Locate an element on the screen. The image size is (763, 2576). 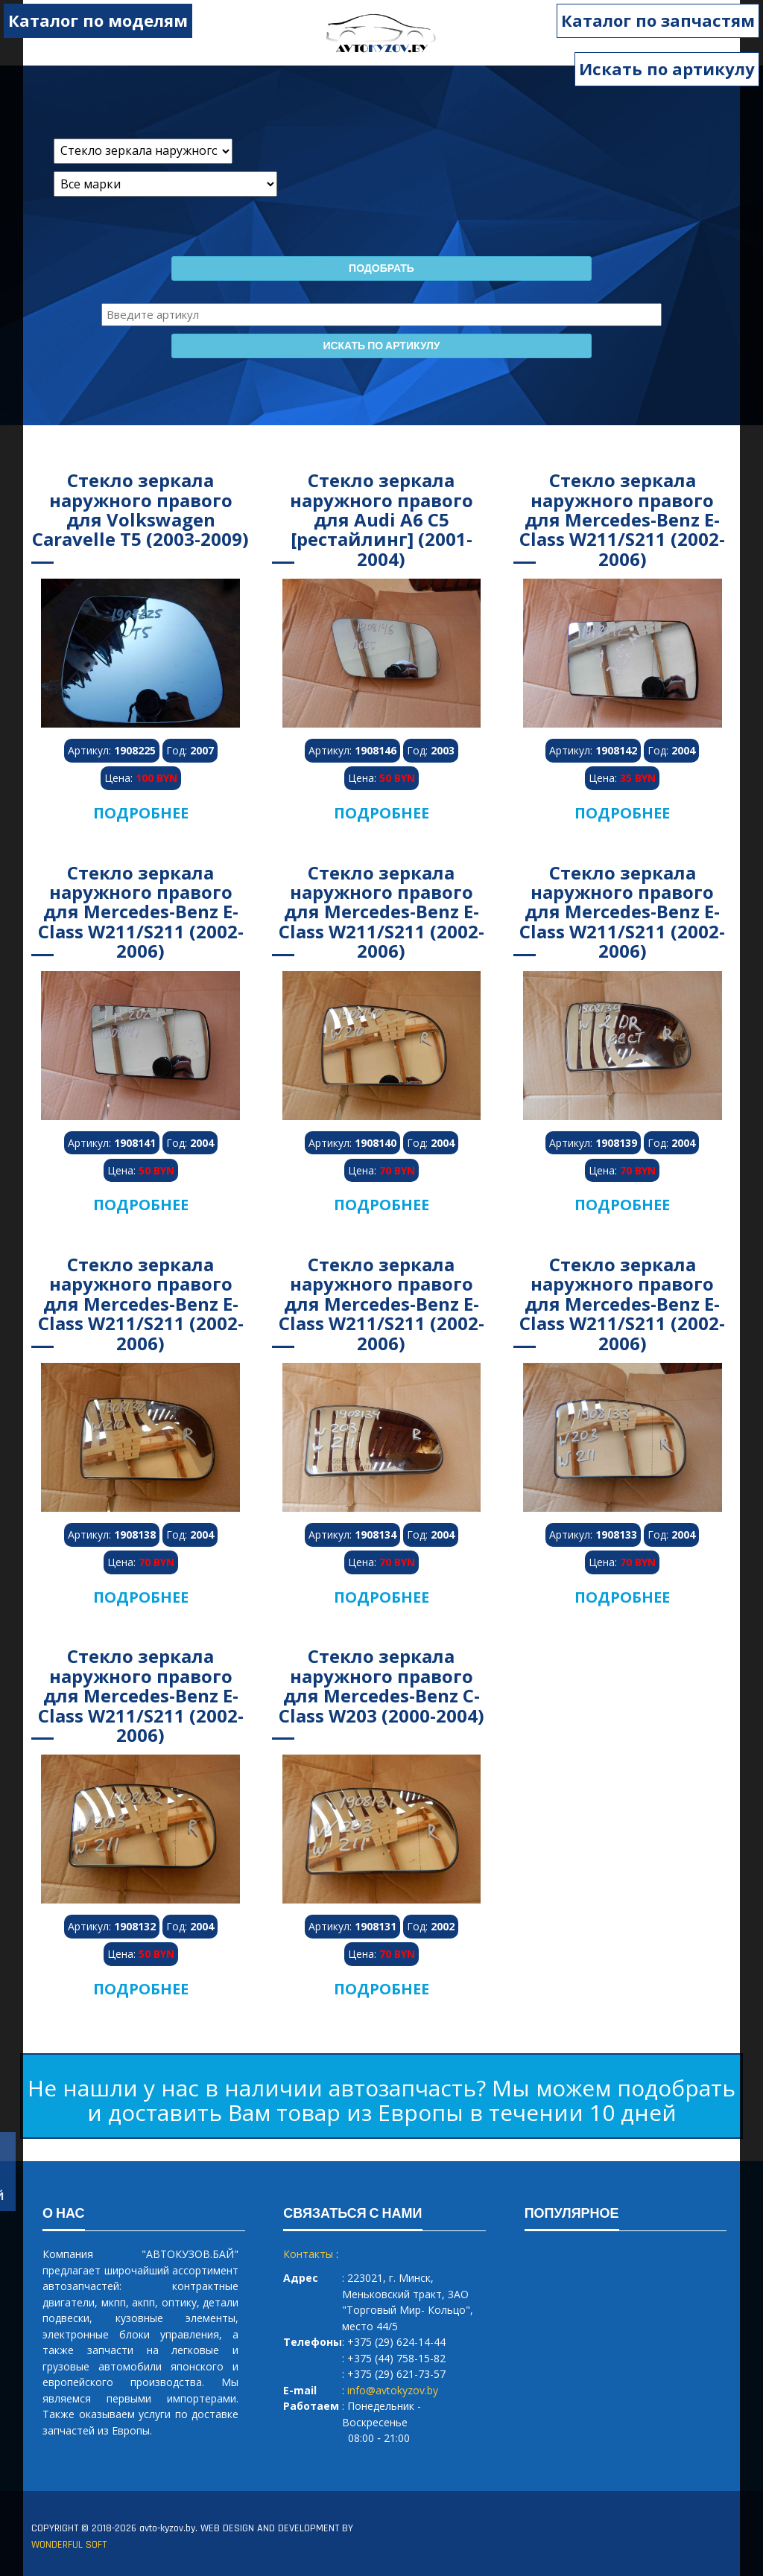
Контакты is located at coordinates (308, 2254).